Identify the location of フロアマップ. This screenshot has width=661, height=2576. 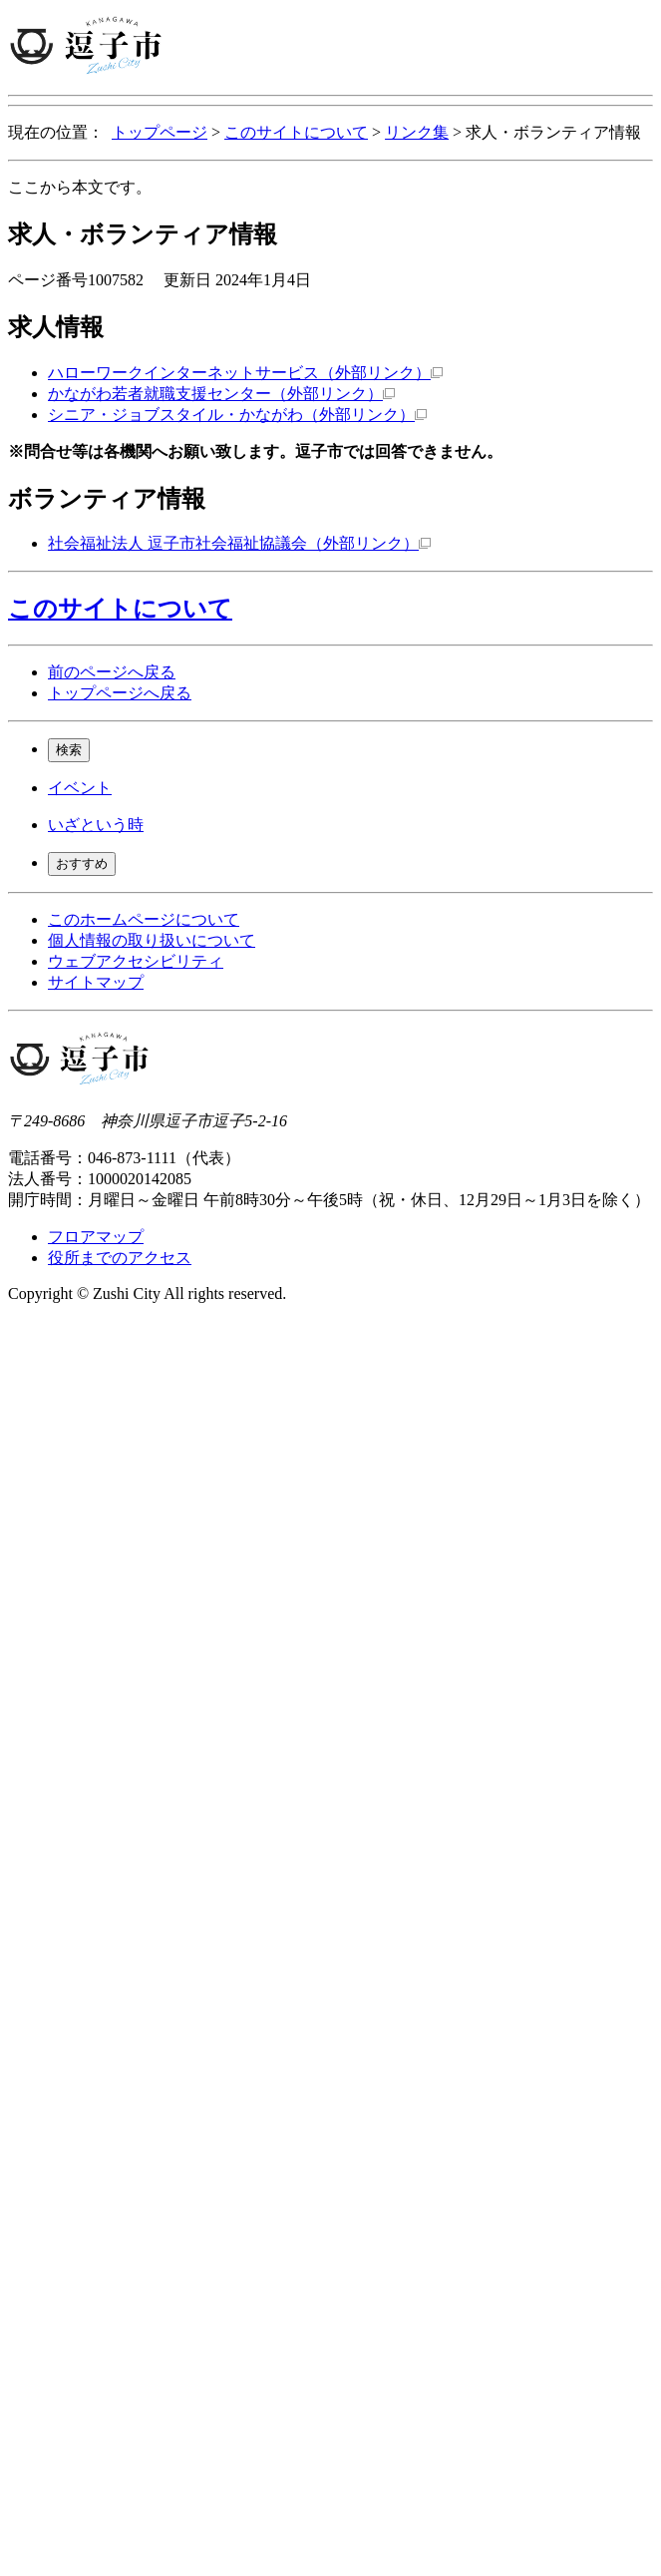
(96, 1236).